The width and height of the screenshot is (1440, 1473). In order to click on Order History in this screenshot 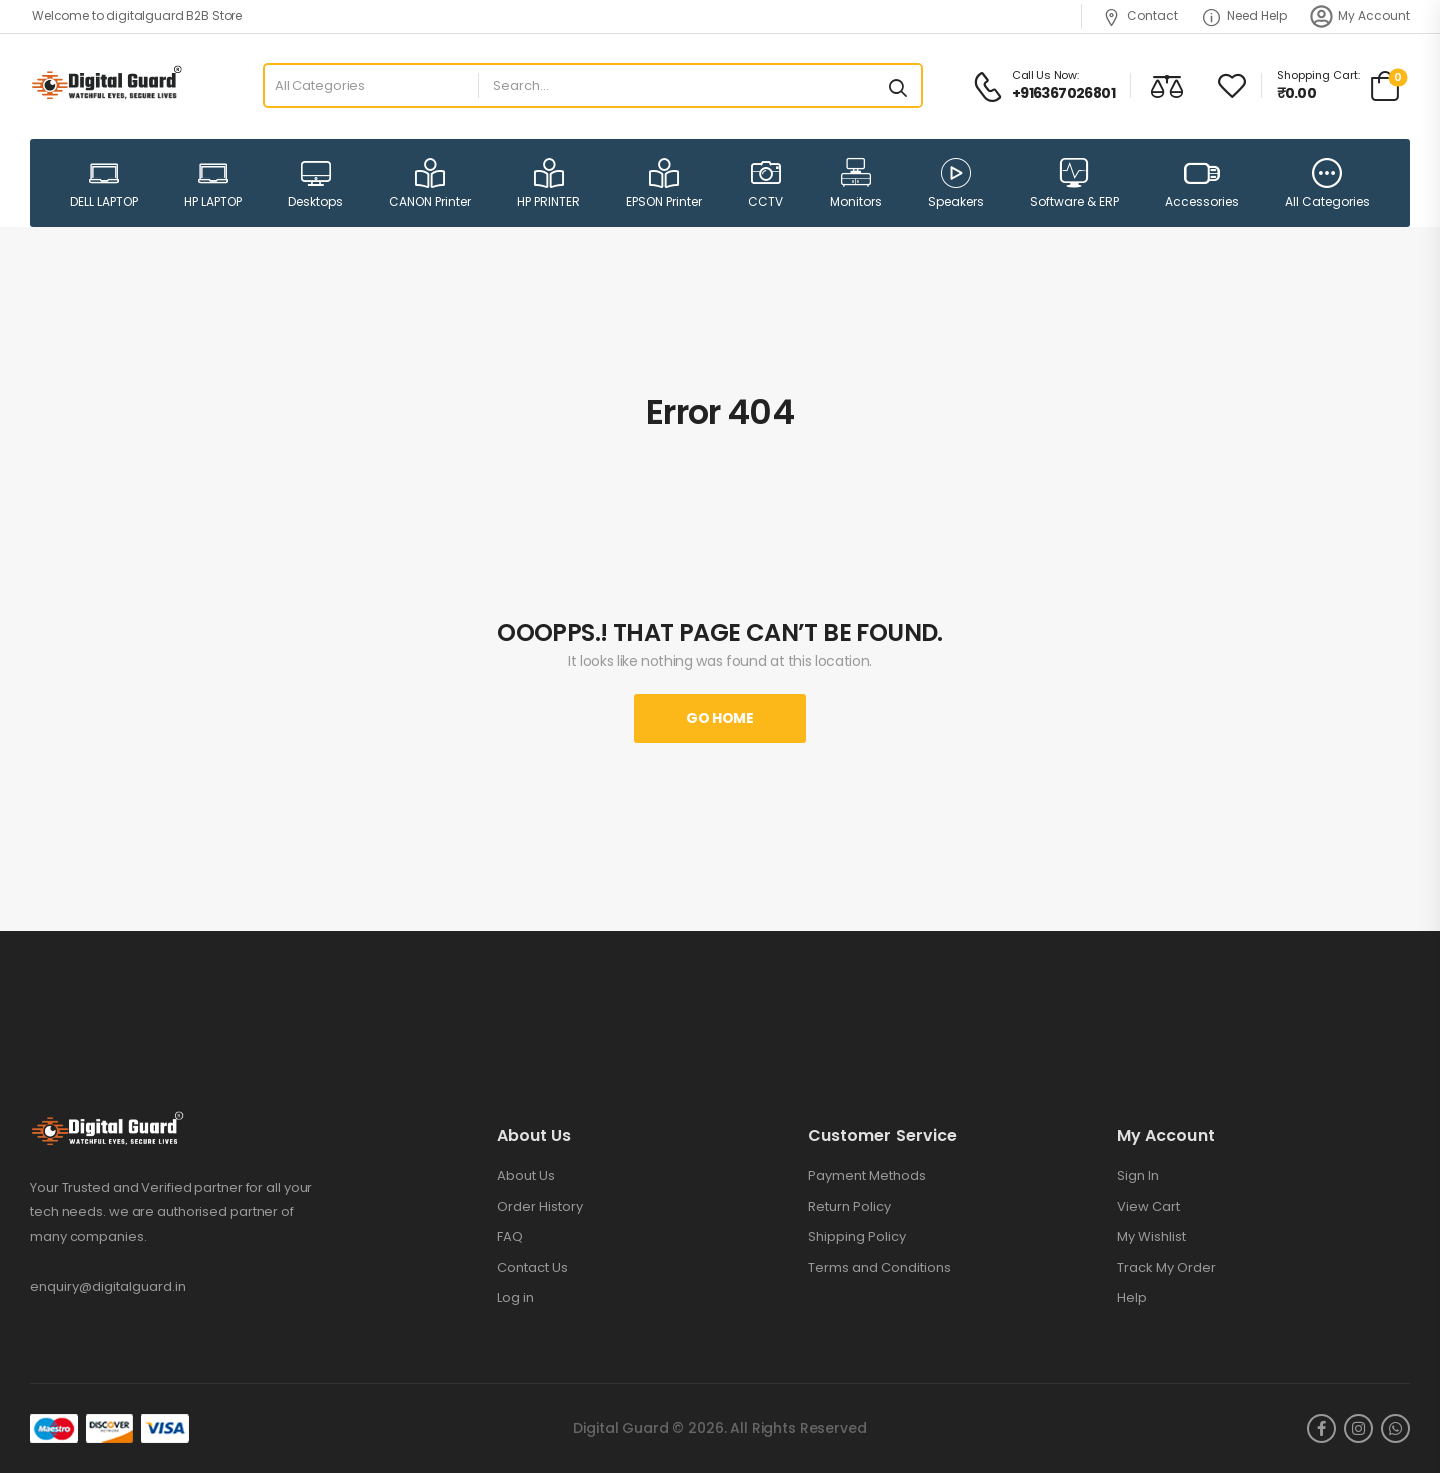, I will do `click(540, 1207)`.